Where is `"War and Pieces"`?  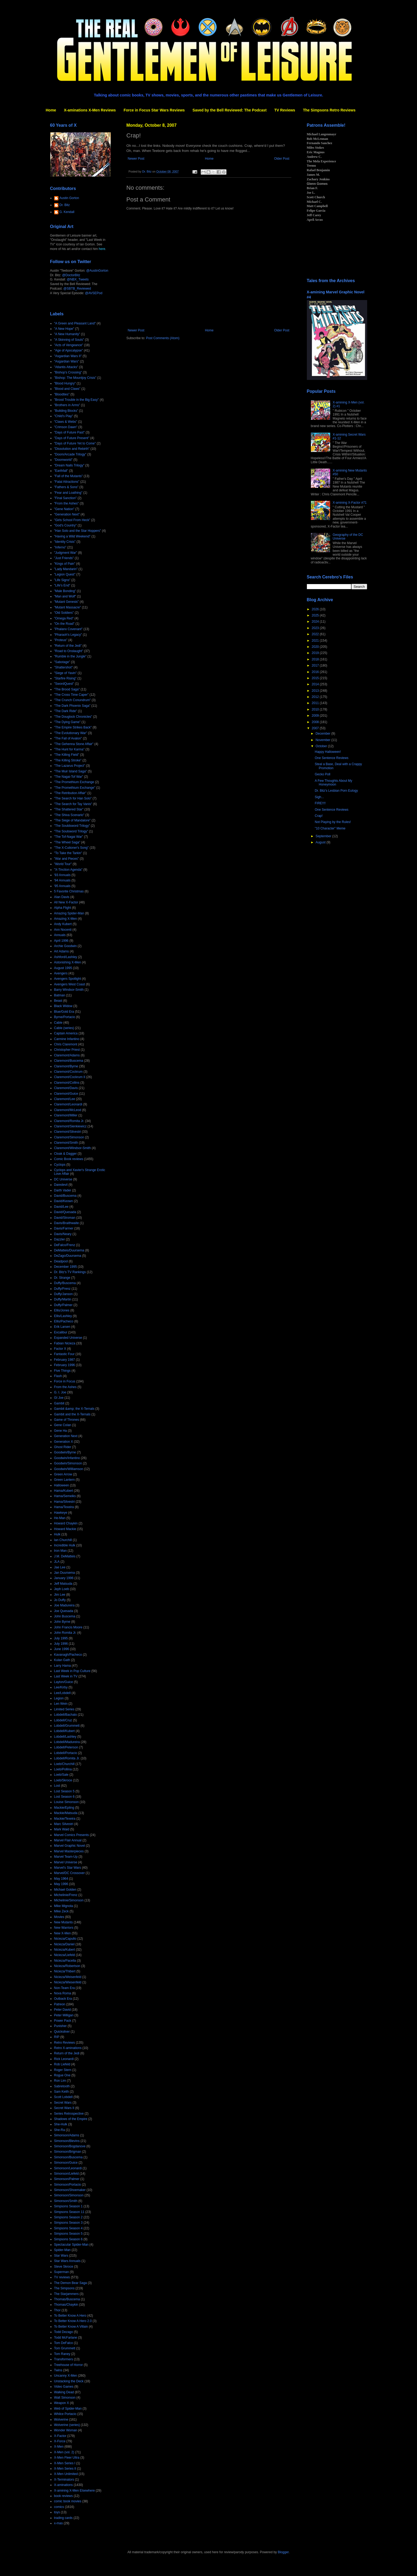 "War and Pieces" is located at coordinates (66, 859).